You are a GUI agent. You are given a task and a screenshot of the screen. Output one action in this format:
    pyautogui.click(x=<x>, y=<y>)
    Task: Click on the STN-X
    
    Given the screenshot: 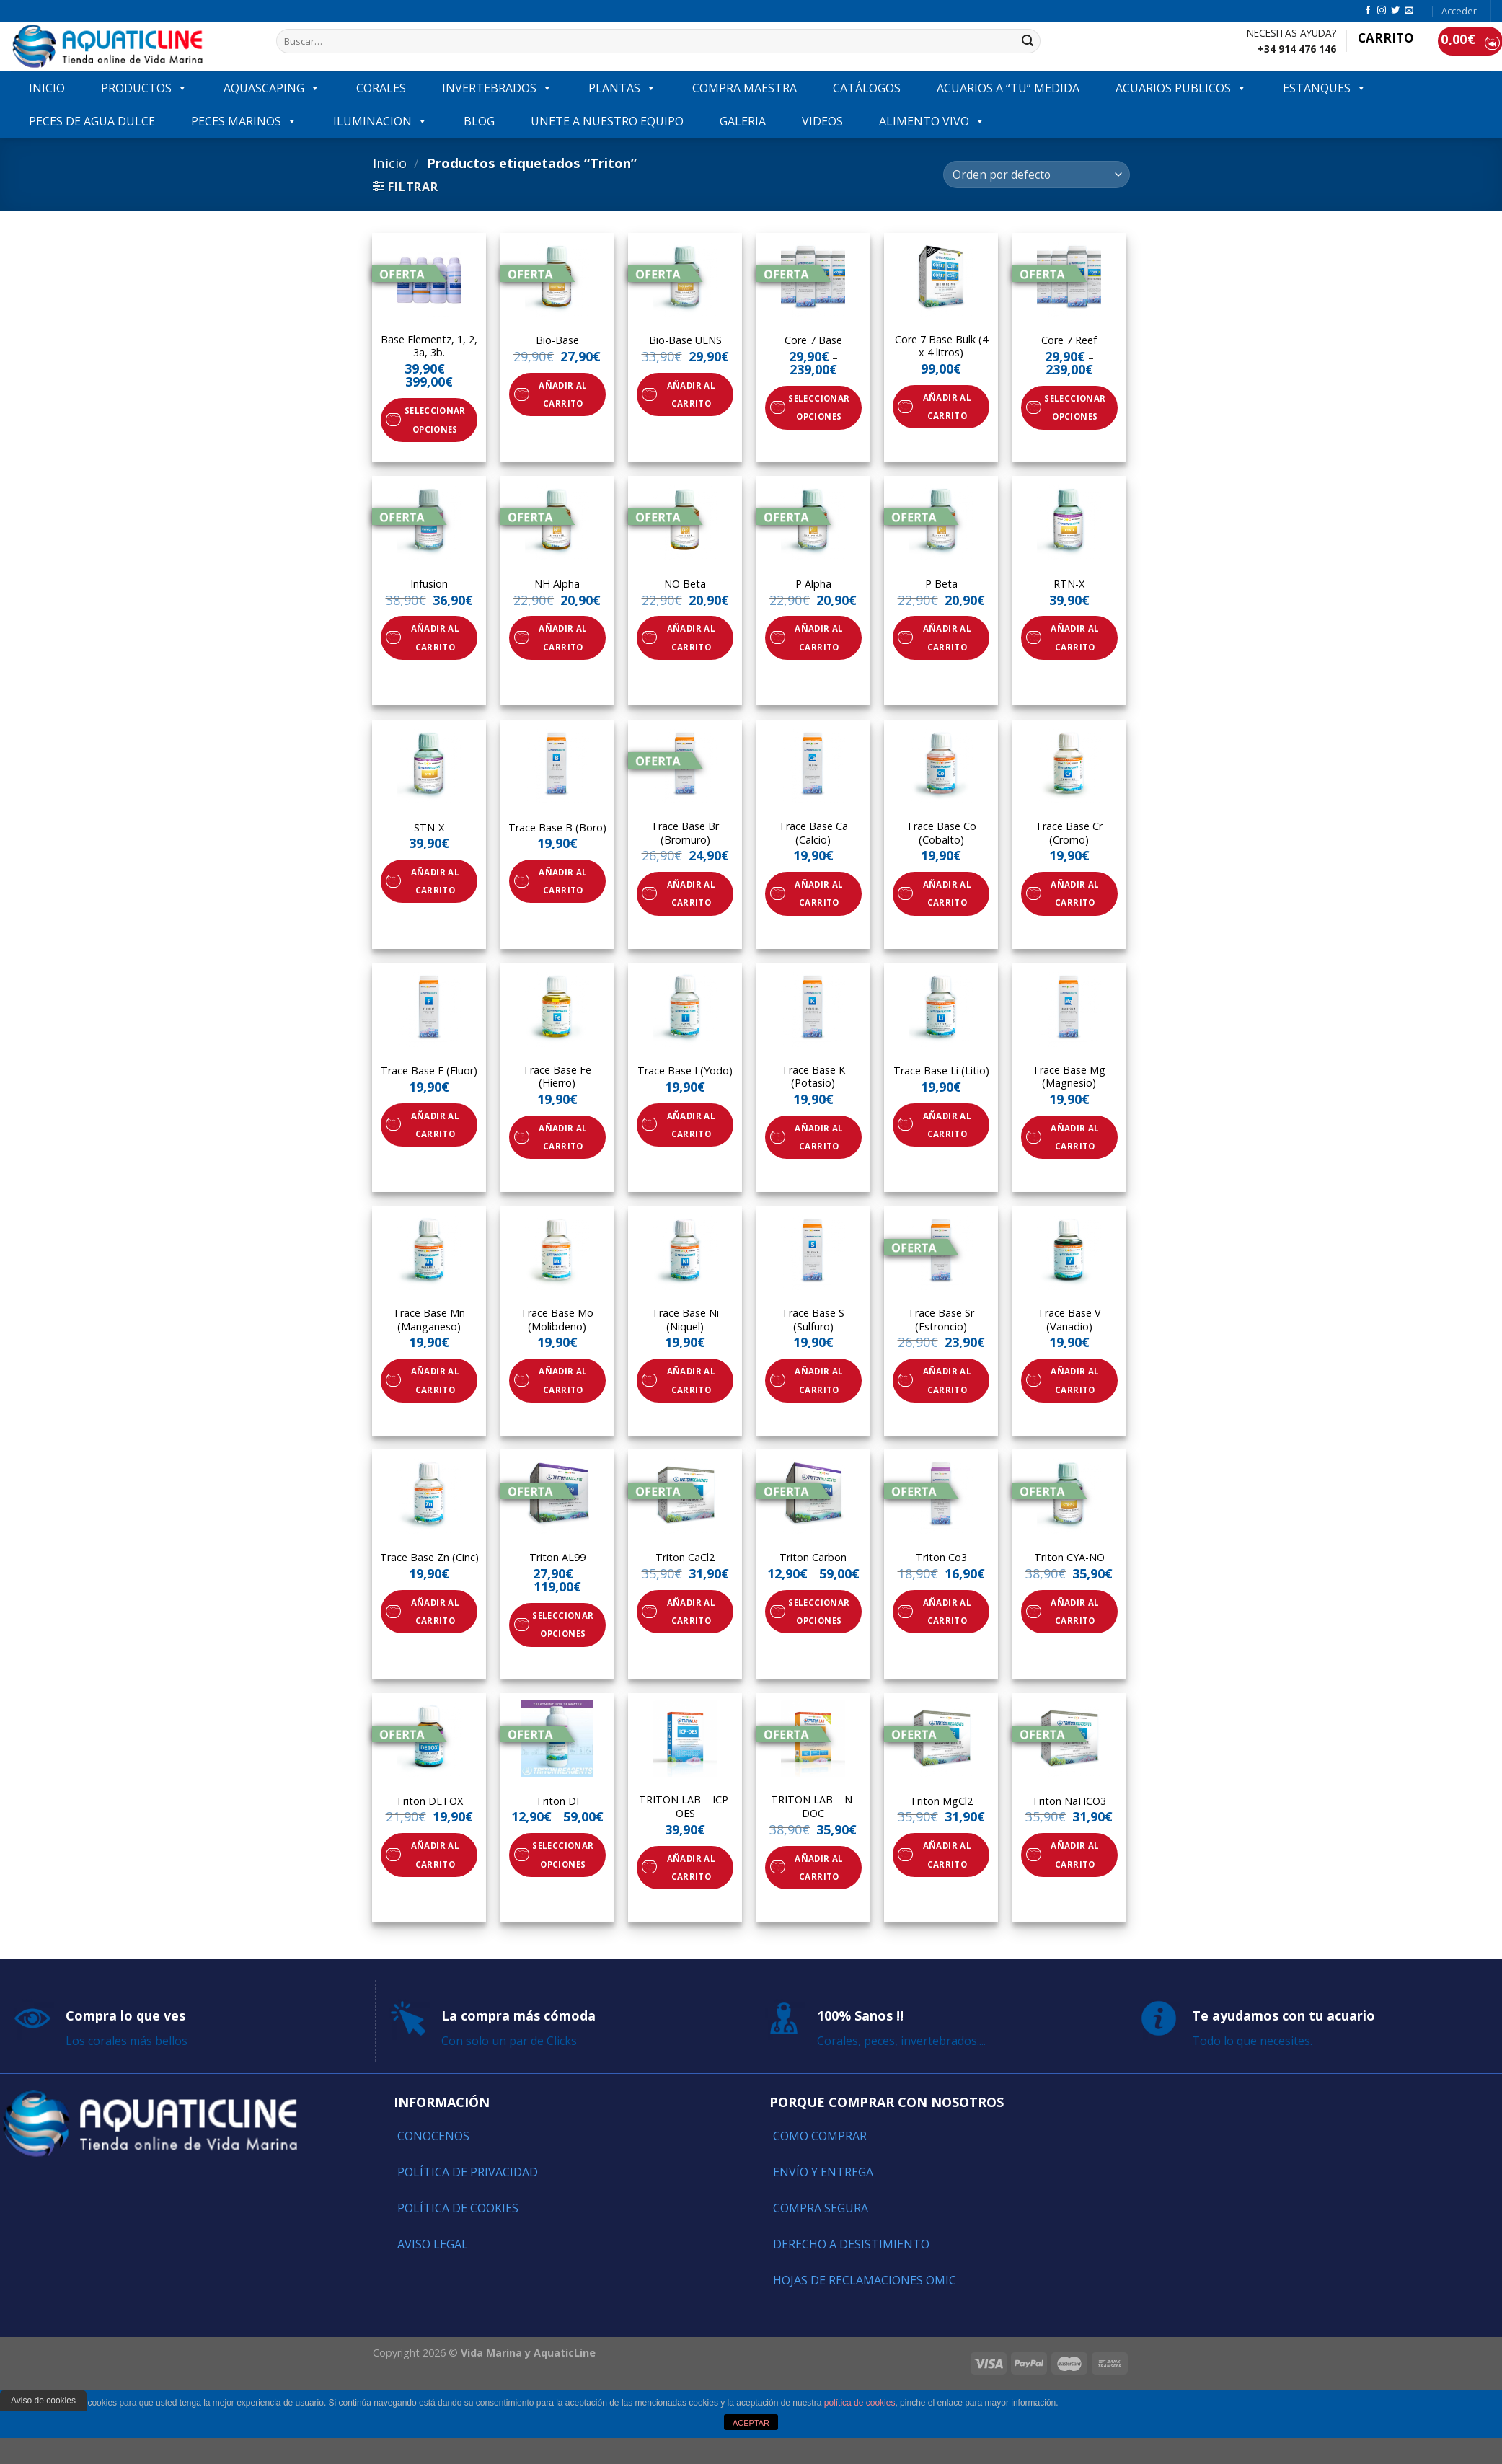 What is the action you would take?
    pyautogui.click(x=429, y=827)
    